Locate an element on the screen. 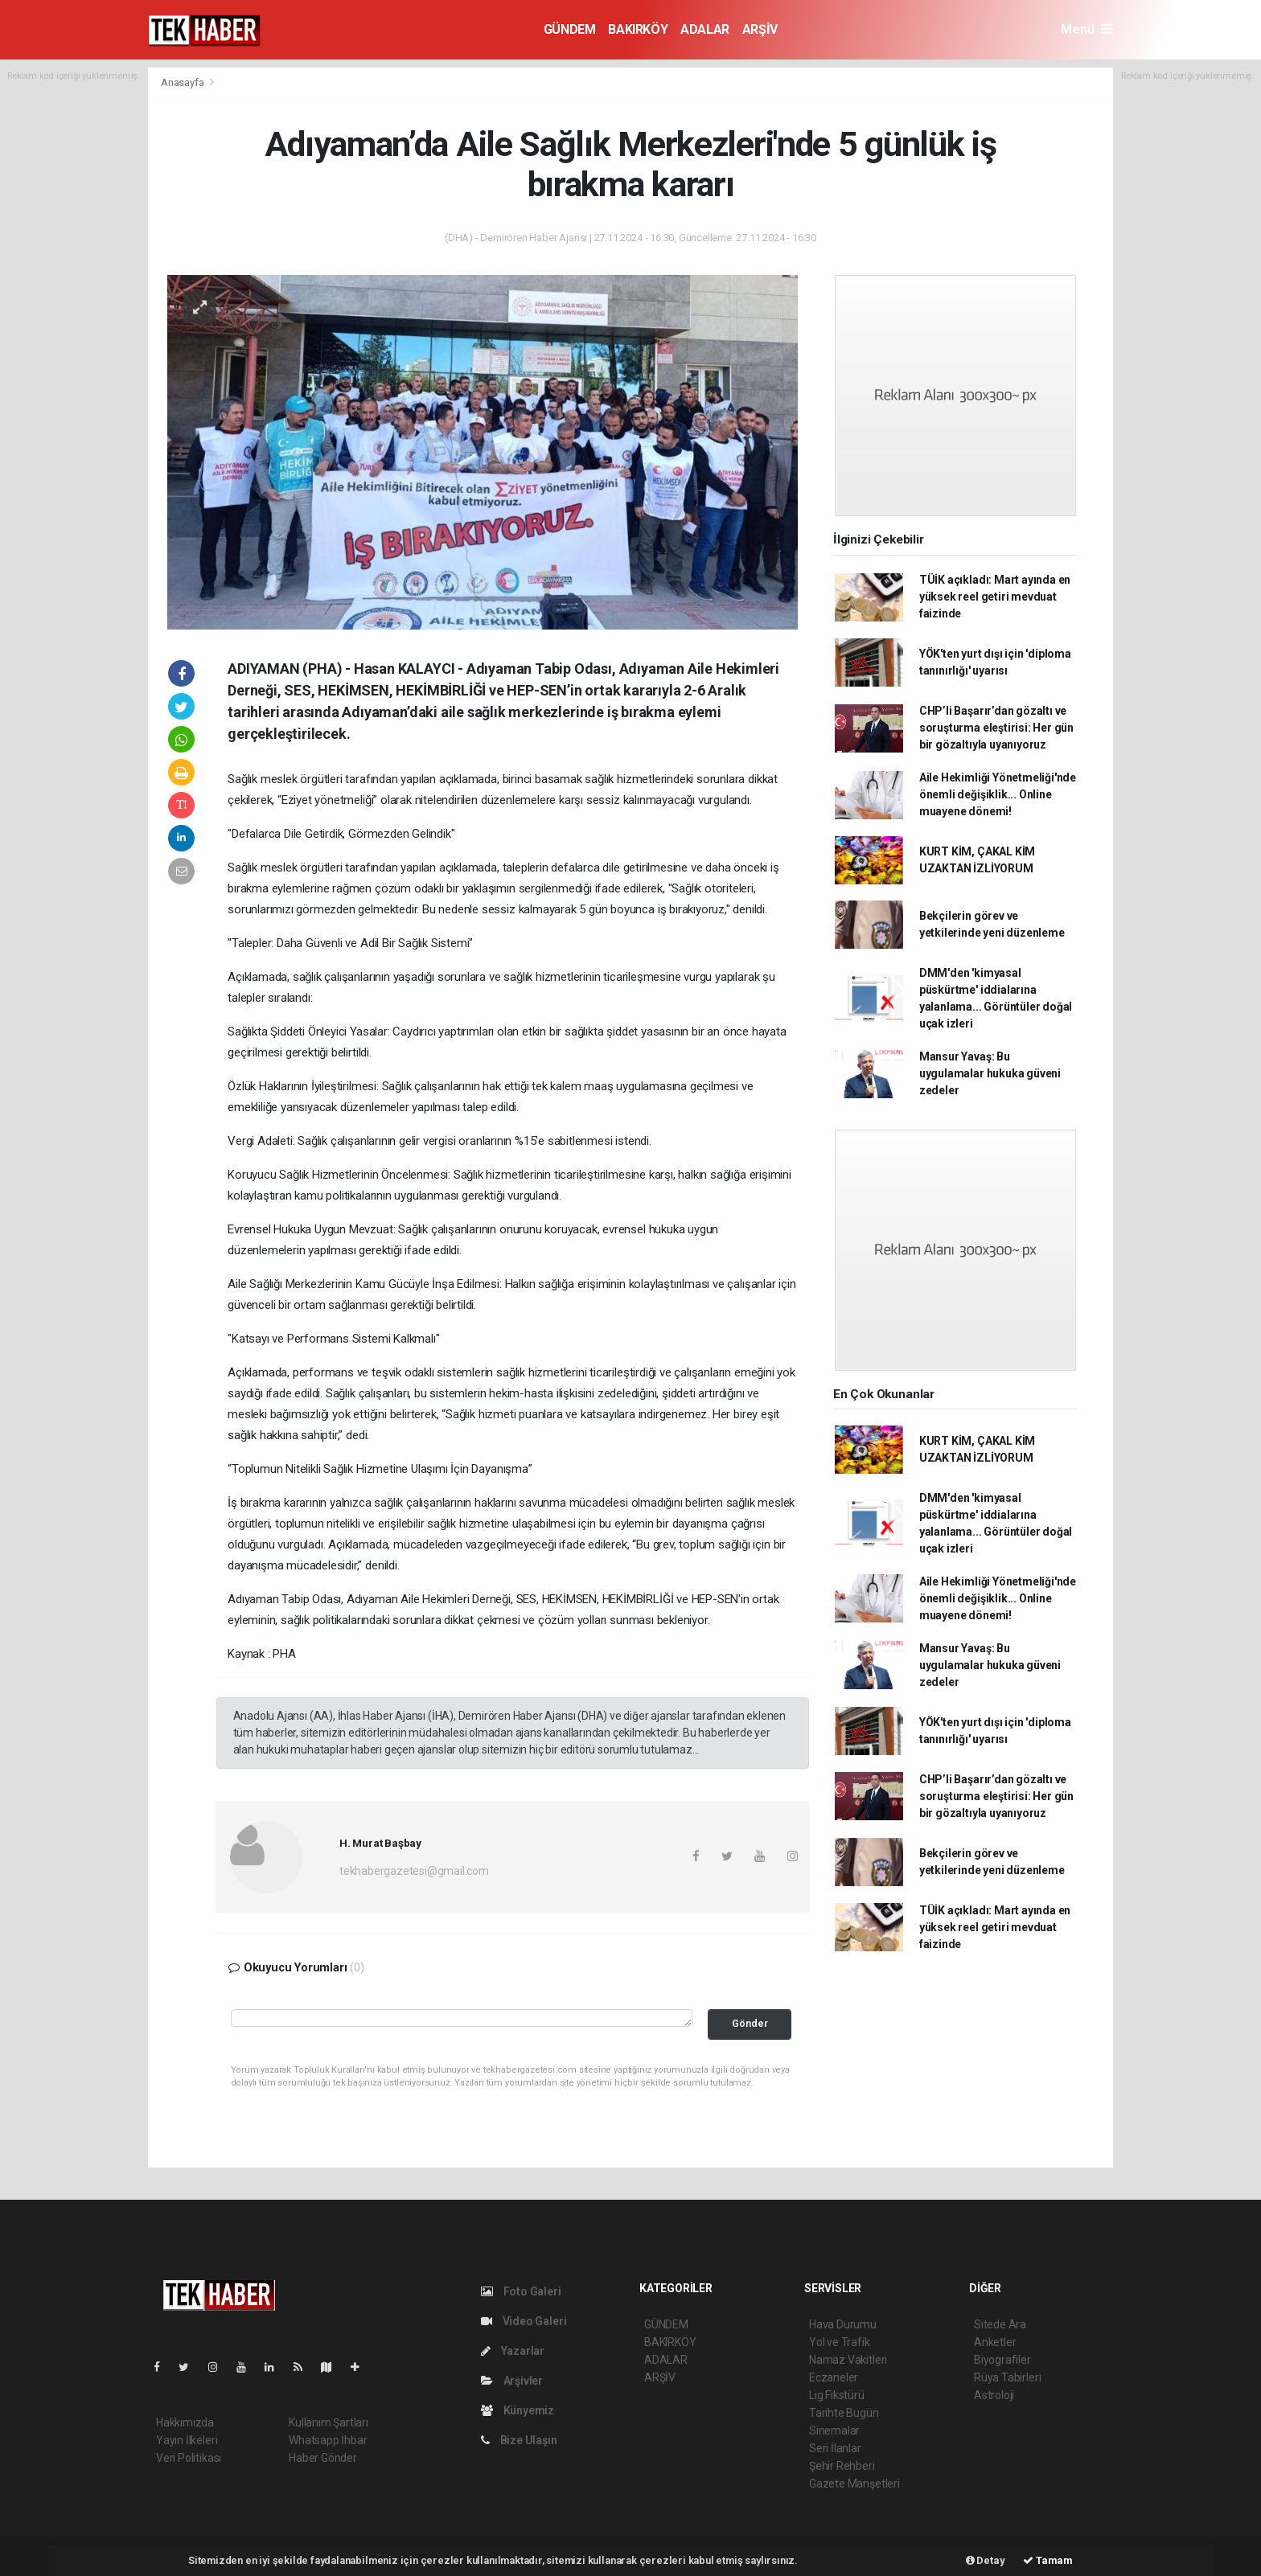 The height and width of the screenshot is (2576, 1261). Whatsapp İhbar is located at coordinates (328, 2440).